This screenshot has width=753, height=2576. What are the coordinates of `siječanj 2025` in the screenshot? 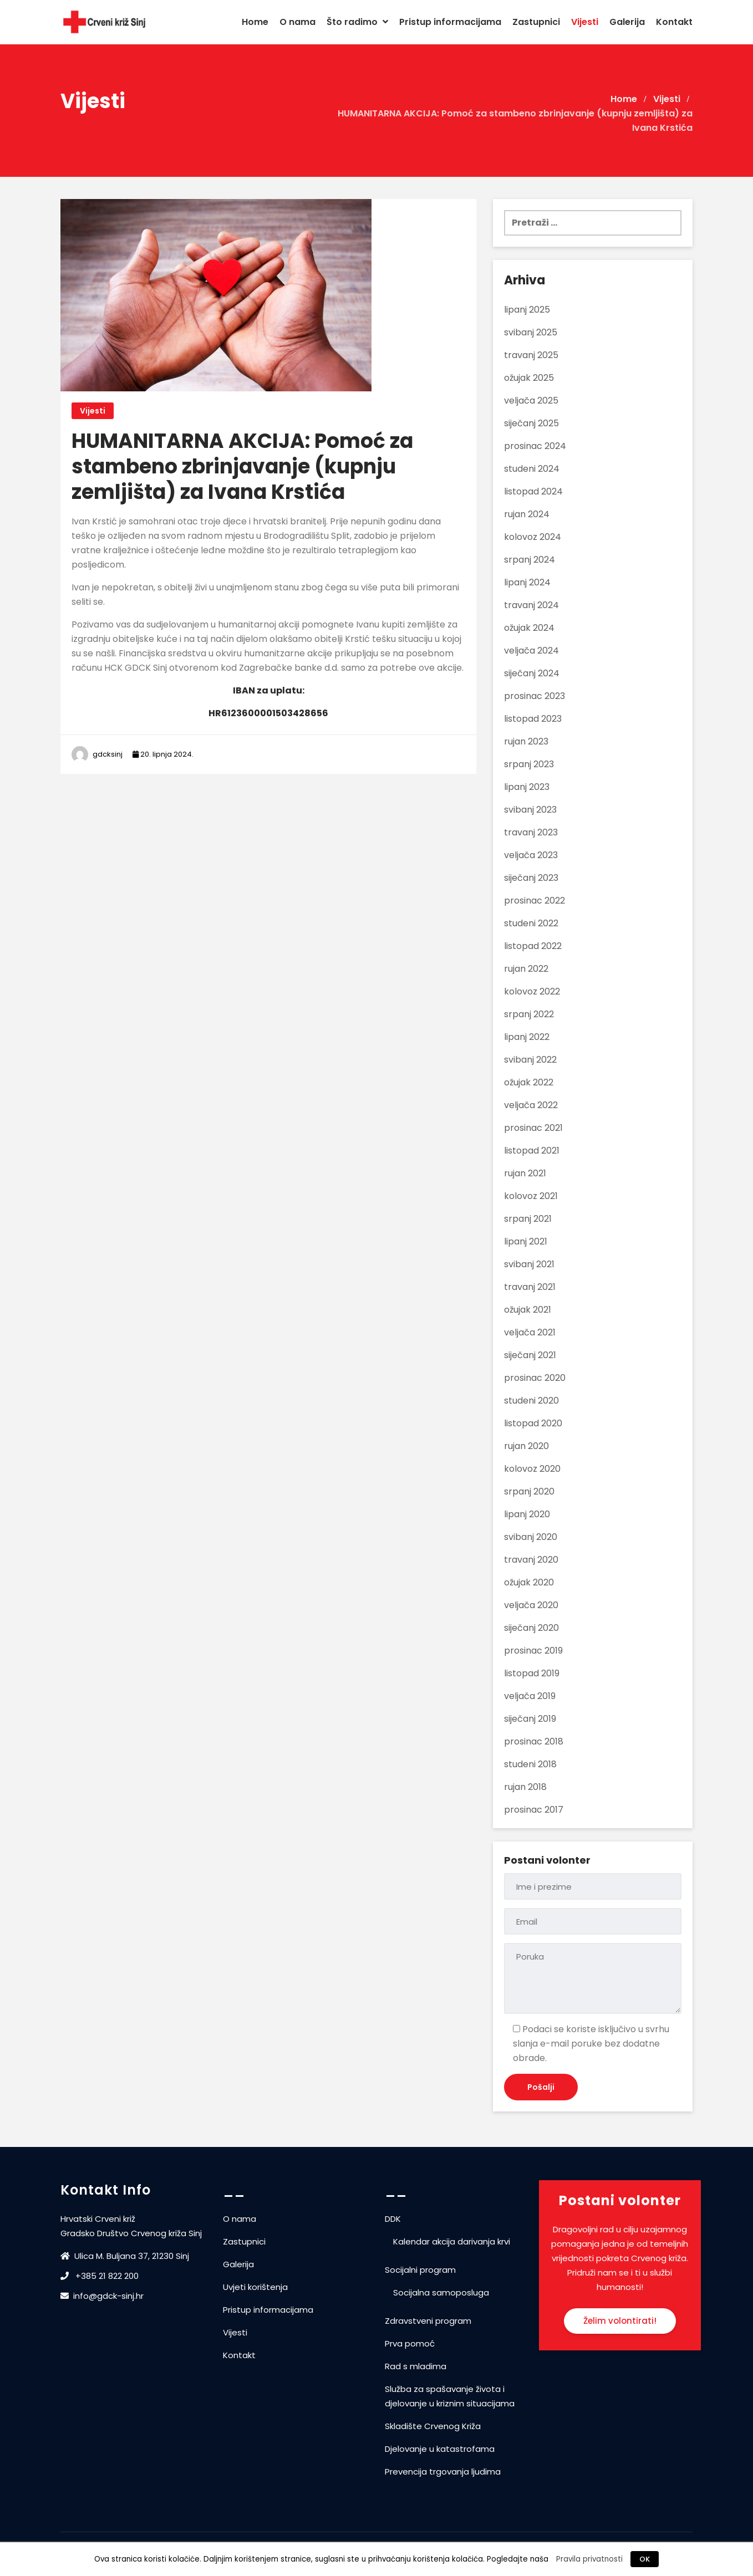 It's located at (531, 423).